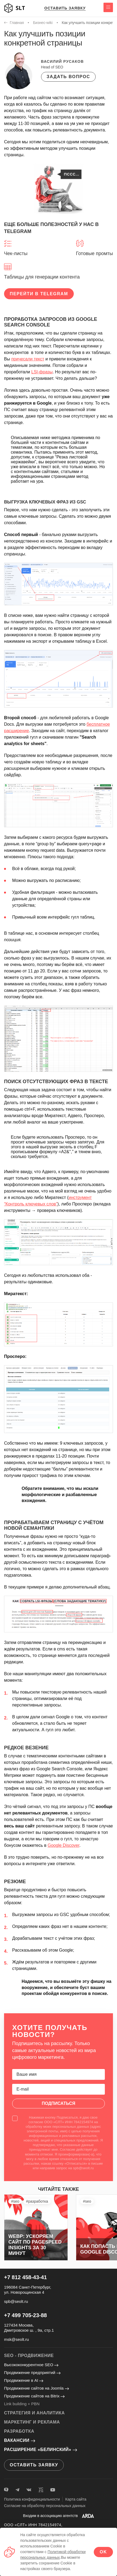 Image resolution: width=117 pixels, height=2576 pixels. Describe the element at coordinates (25, 2315) in the screenshot. I see `+7 499 705-23-88` at that location.